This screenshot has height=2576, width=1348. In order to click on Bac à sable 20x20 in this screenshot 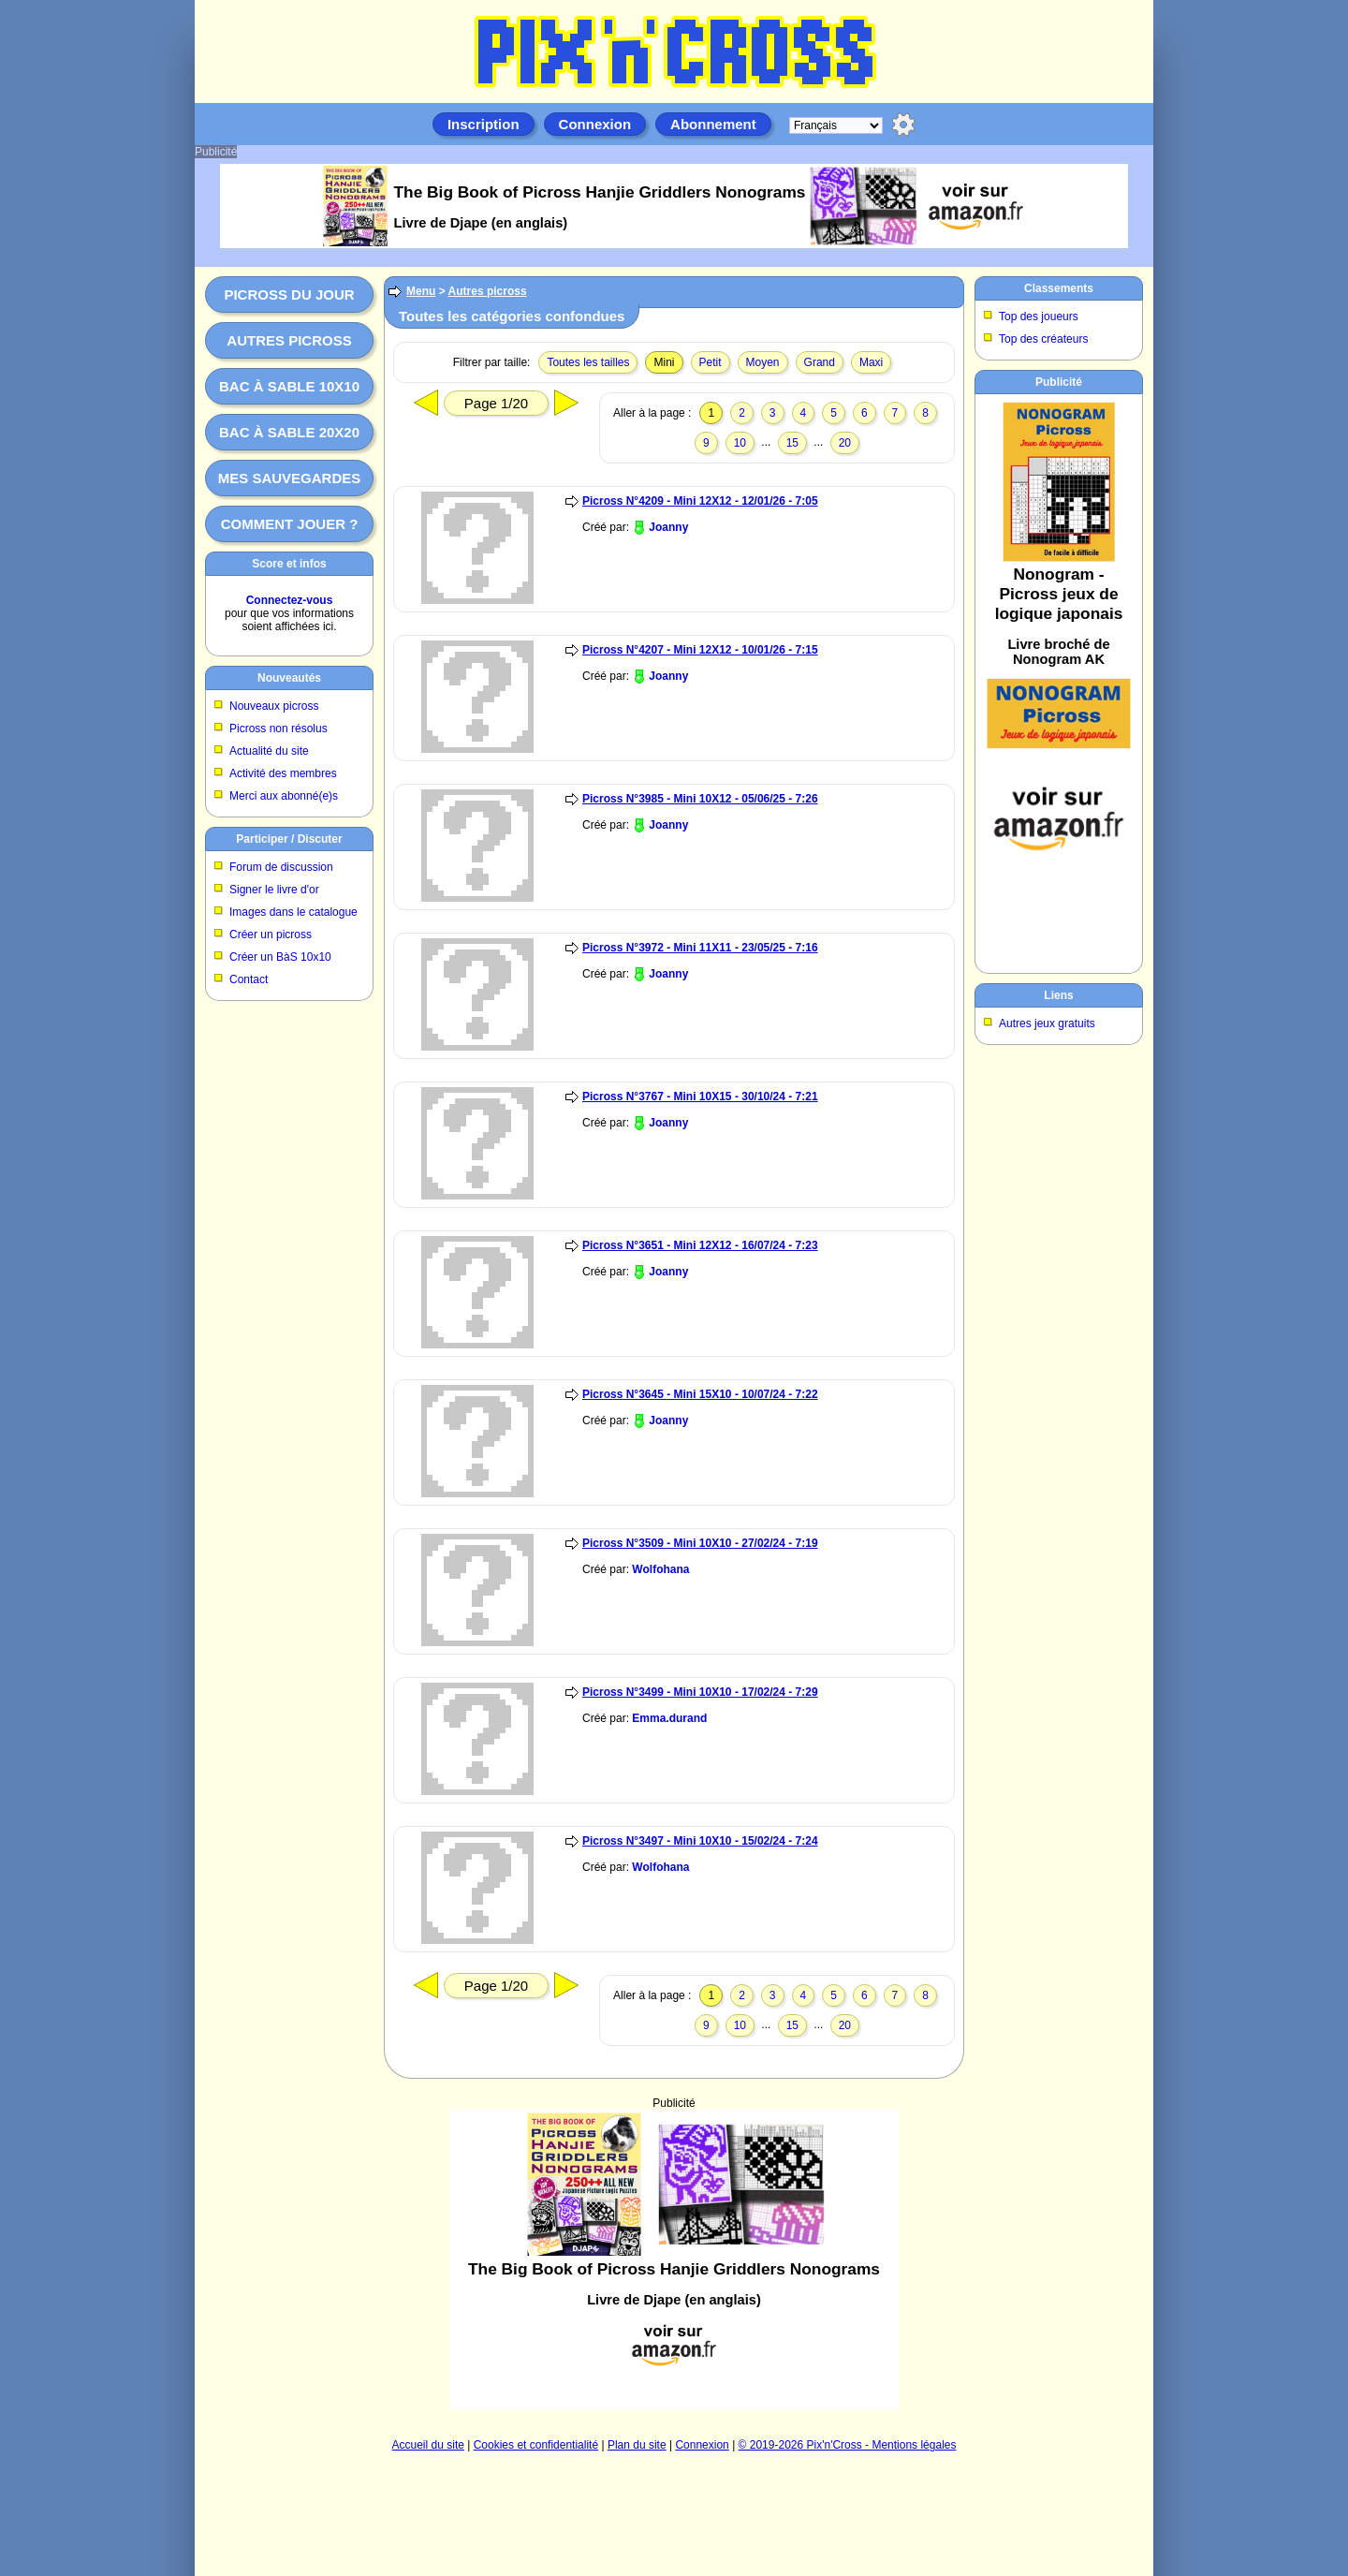, I will do `click(289, 432)`.